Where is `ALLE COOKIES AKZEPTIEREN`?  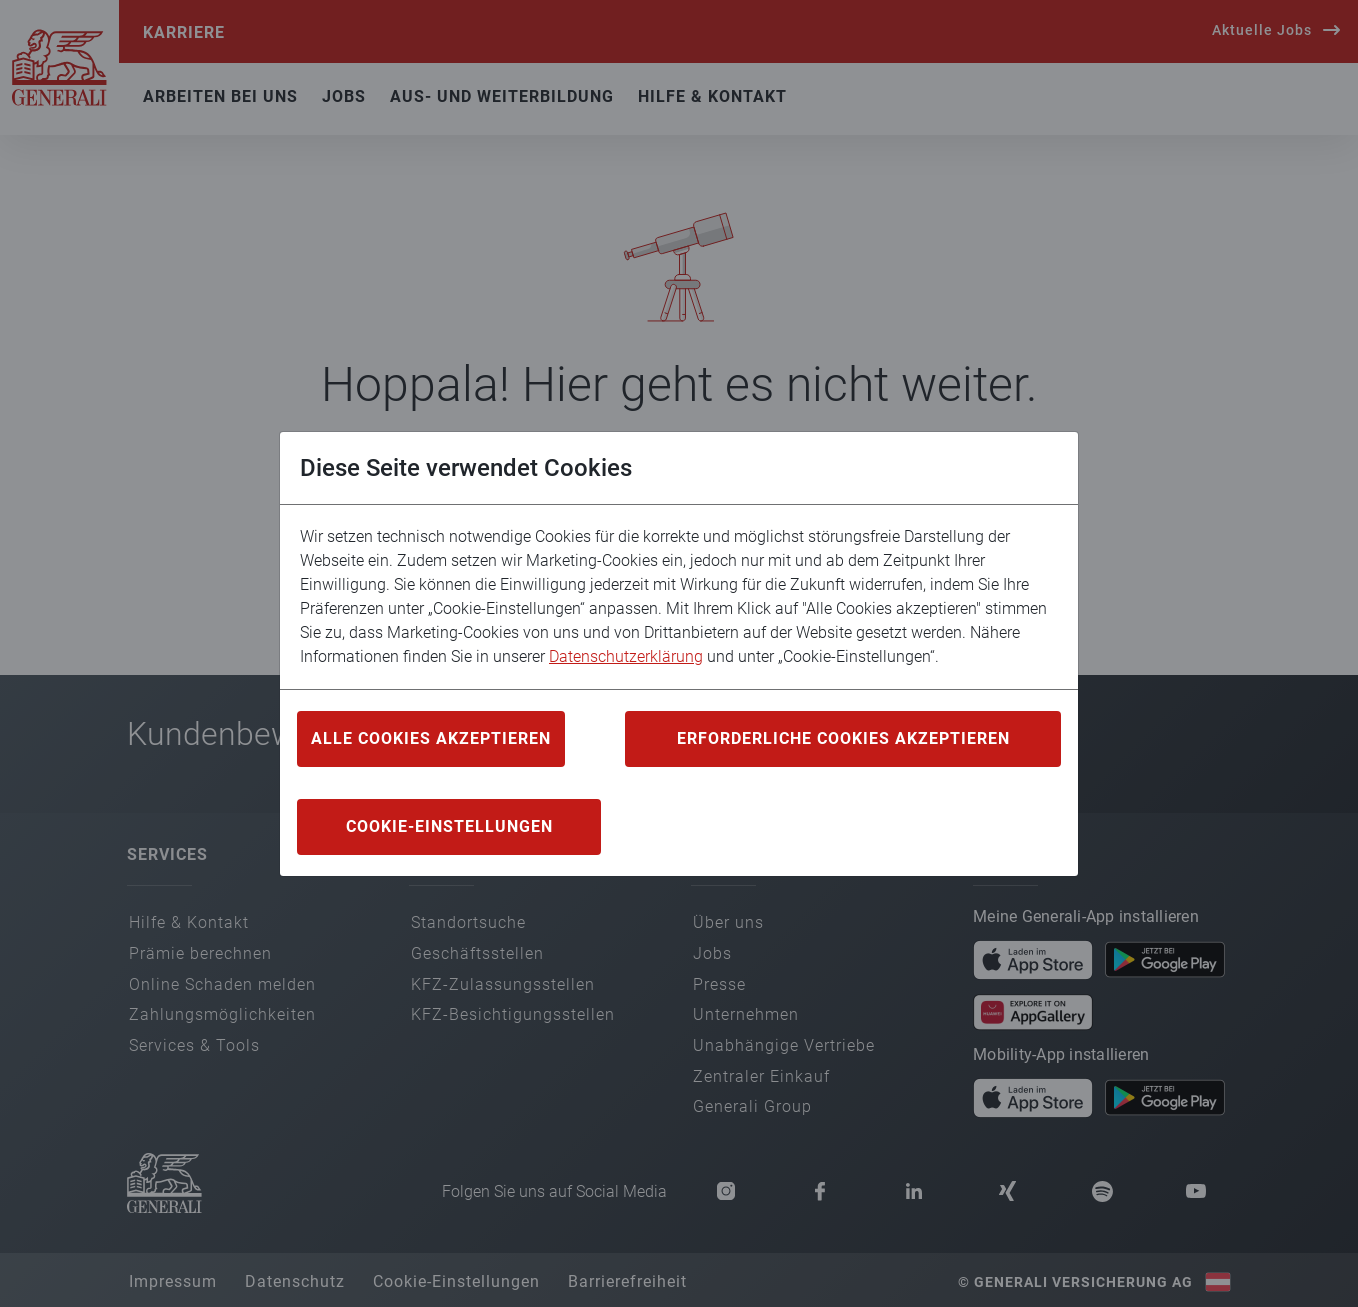 ALLE COOKIES AKZEPTIEREN is located at coordinates (431, 738).